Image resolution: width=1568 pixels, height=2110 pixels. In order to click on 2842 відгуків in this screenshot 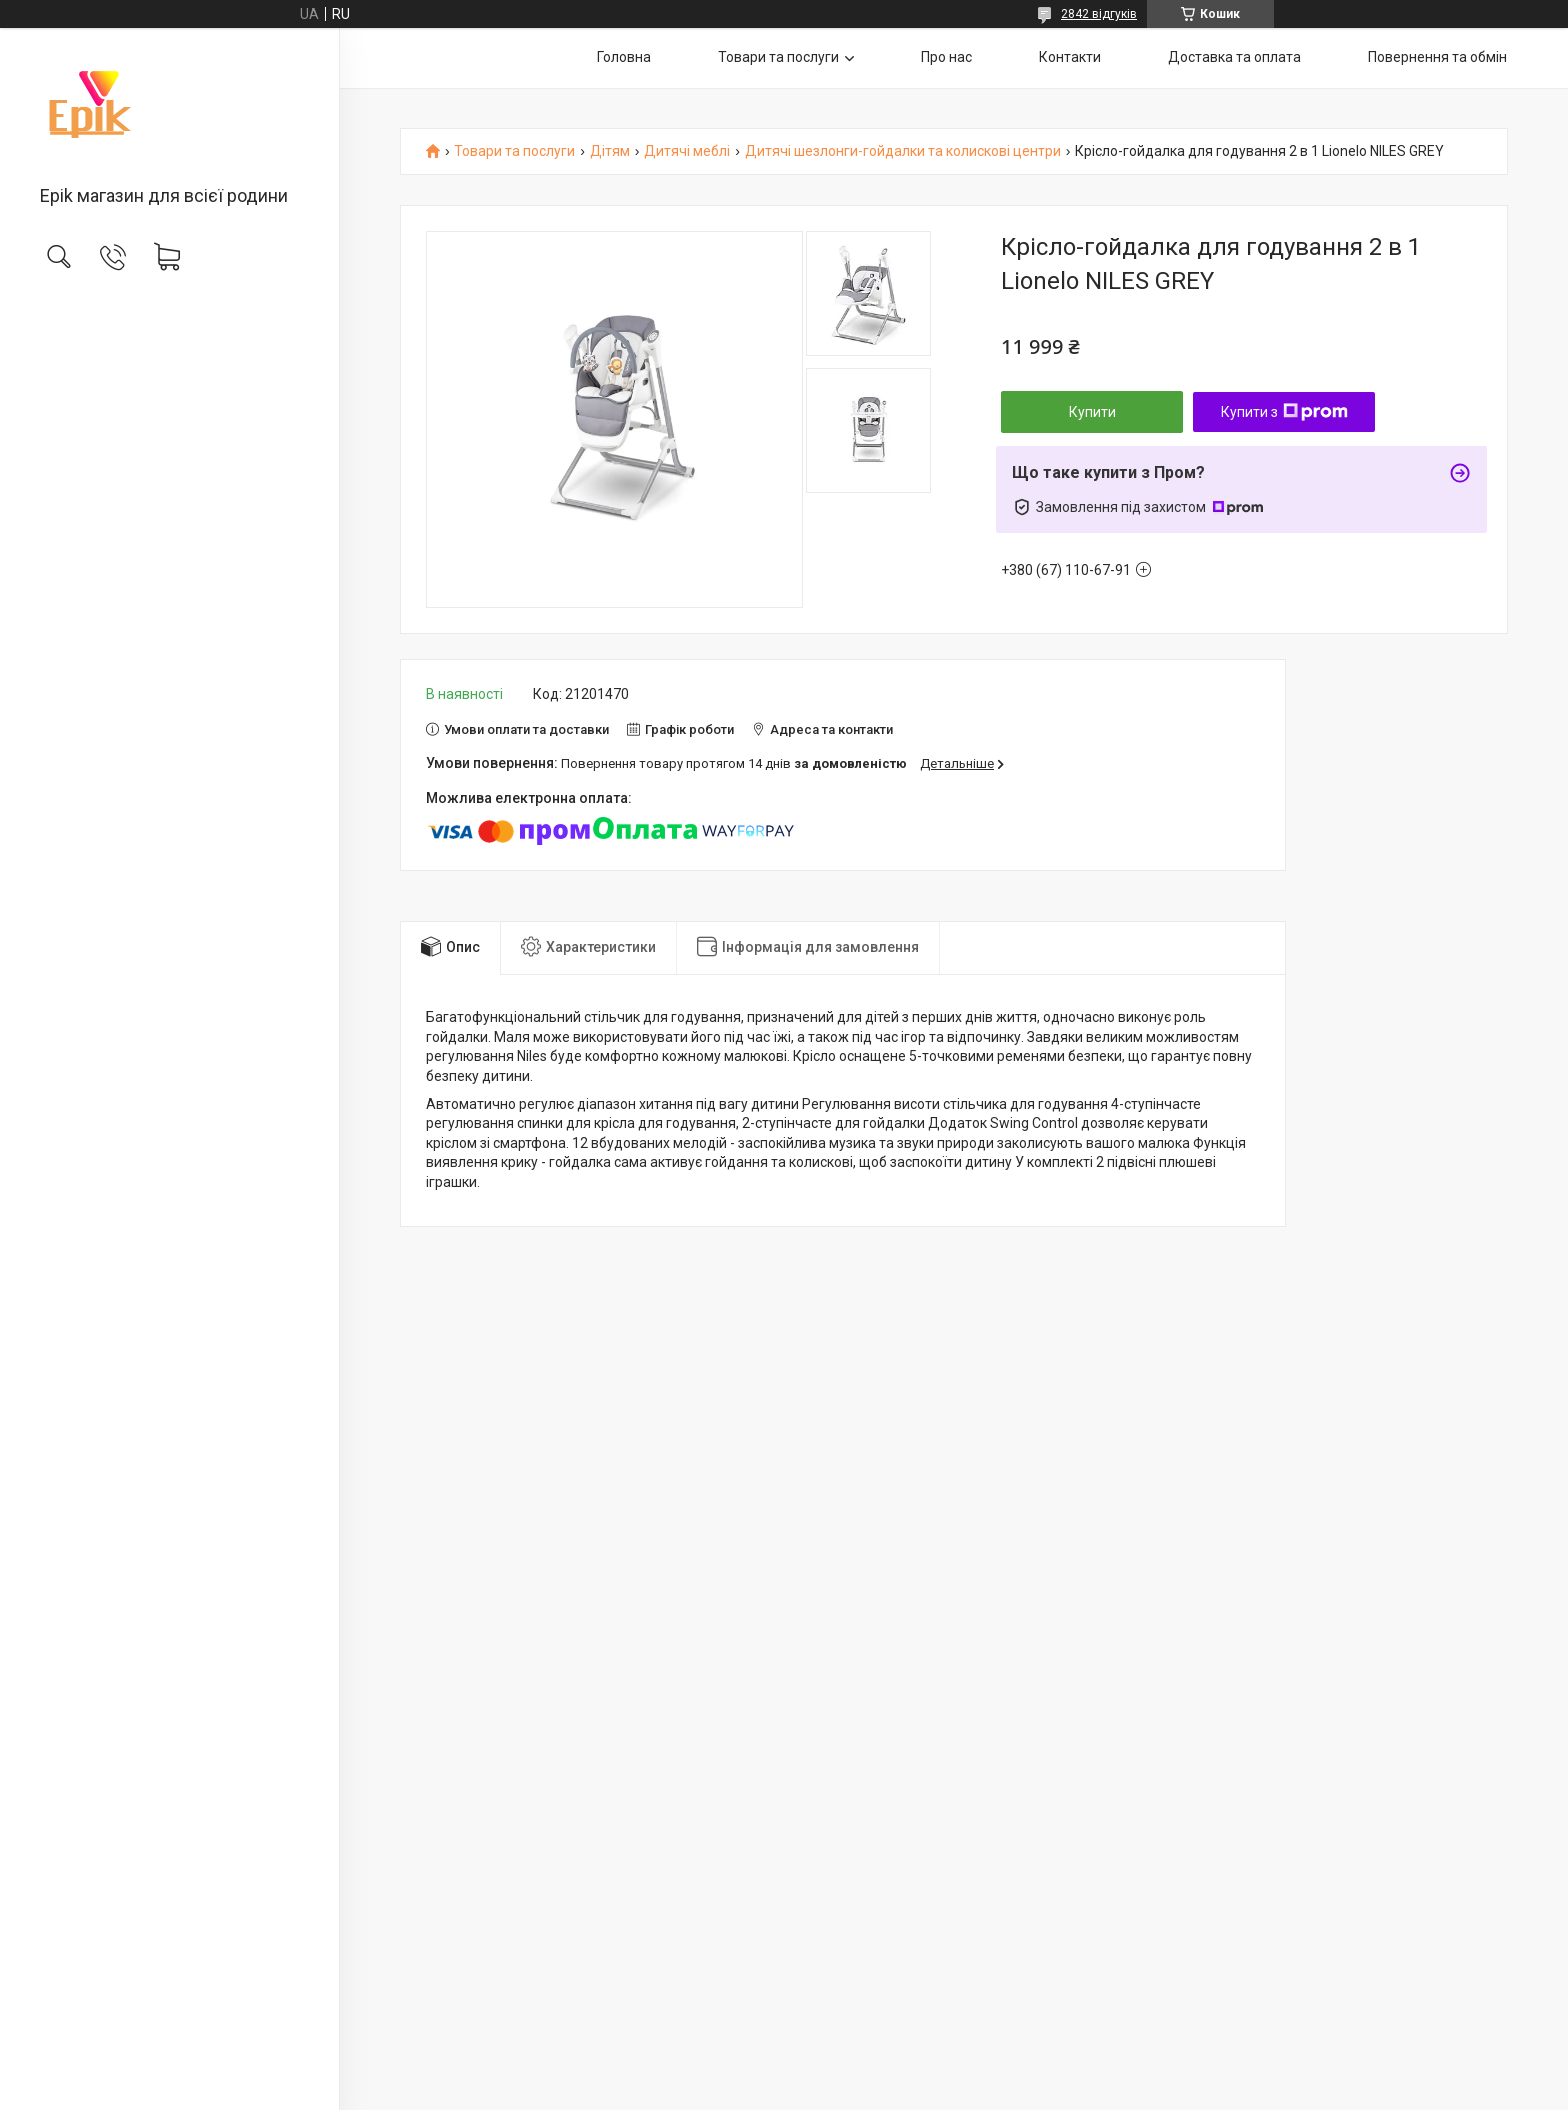, I will do `click(1099, 14)`.